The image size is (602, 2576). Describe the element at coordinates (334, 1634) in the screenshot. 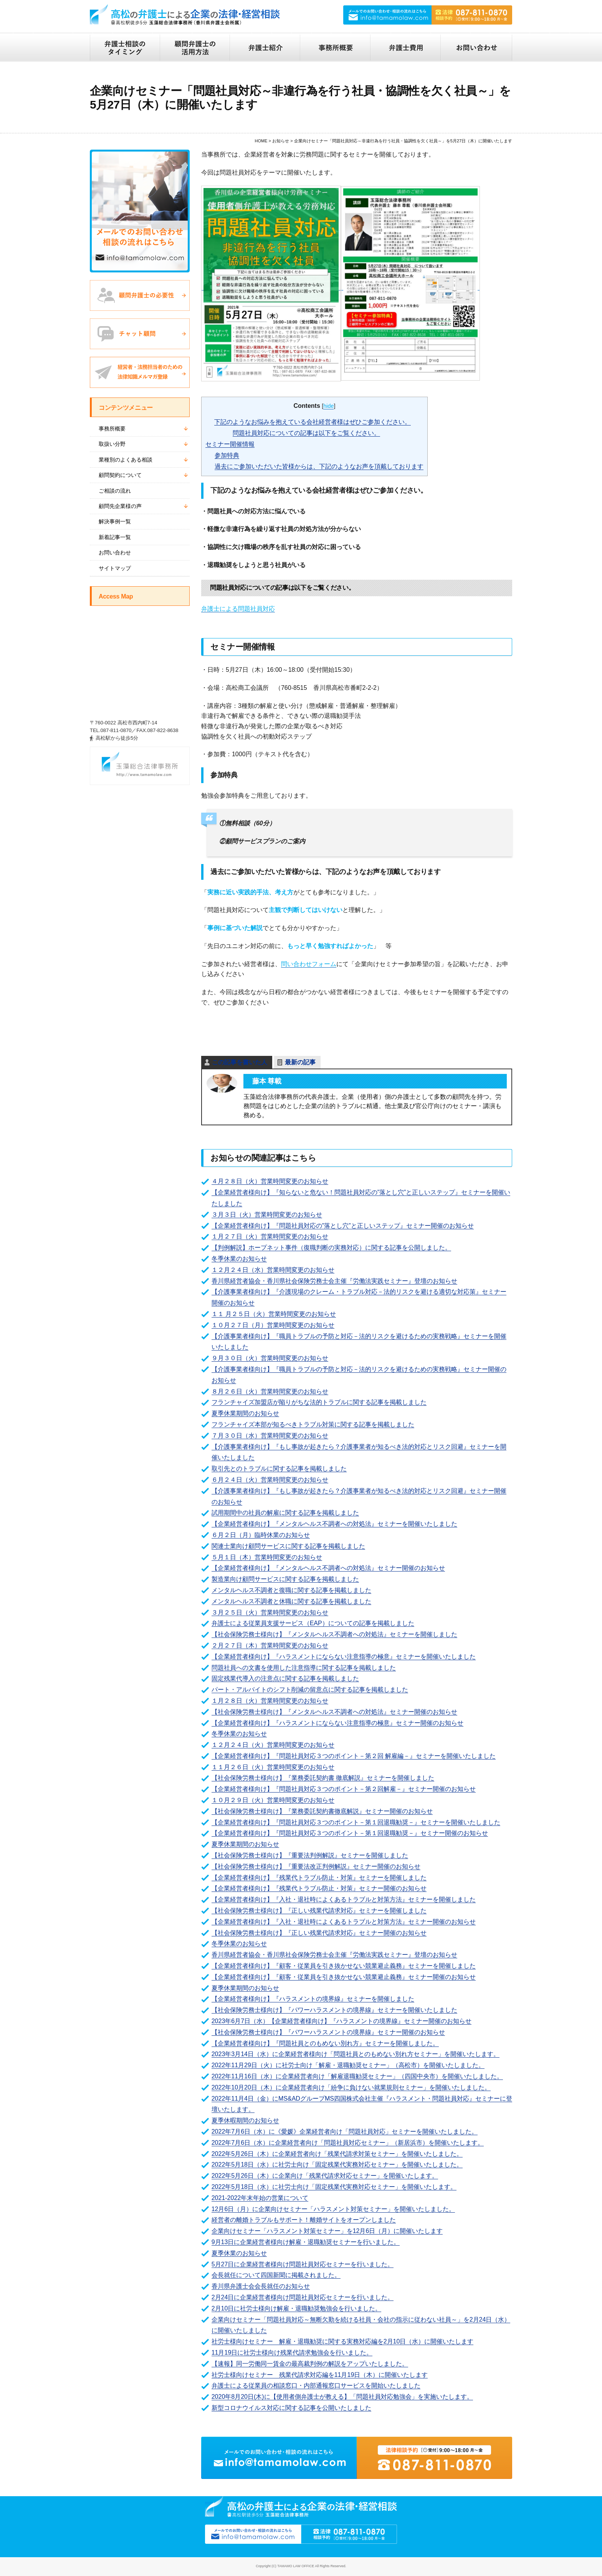

I see `【社会保険労務士様向け】『メンタルヘルス不調者への対処法』セミナーを開催しました` at that location.